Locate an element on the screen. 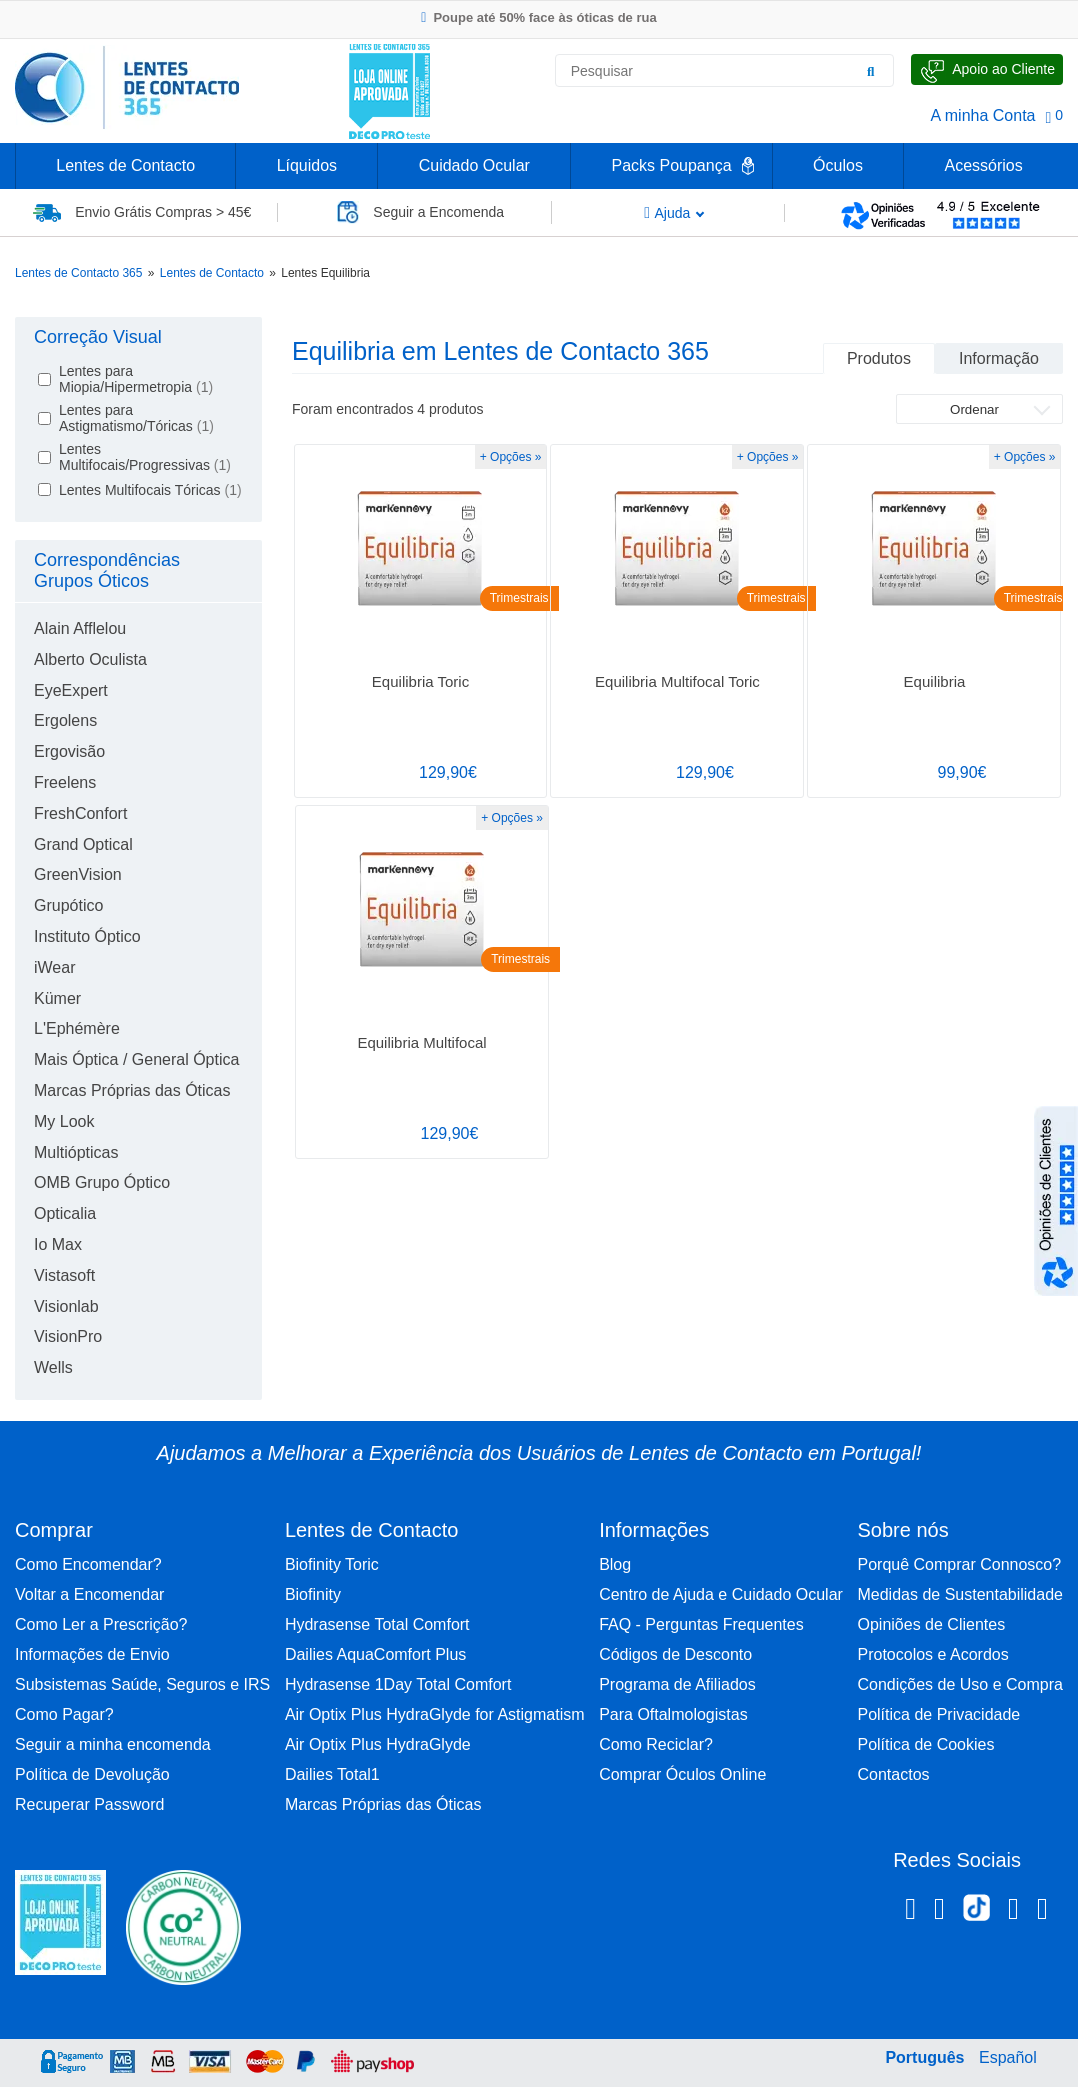 The image size is (1078, 2087). Política de Cookies is located at coordinates (925, 1744).